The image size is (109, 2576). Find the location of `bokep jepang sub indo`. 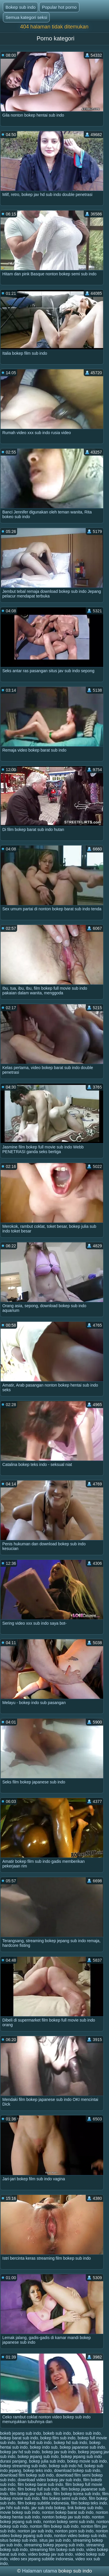

bokep jepang sub indo is located at coordinates (38, 2456).